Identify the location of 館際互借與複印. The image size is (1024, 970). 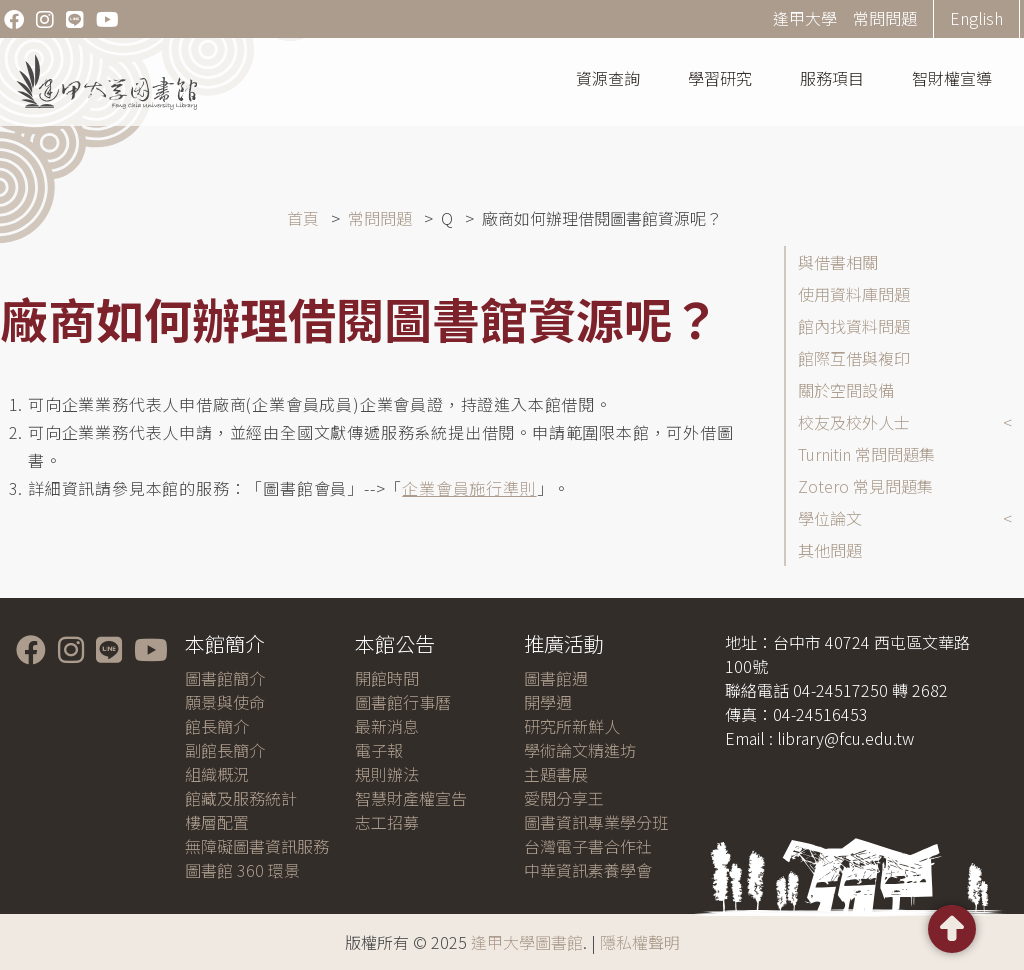
(854, 358).